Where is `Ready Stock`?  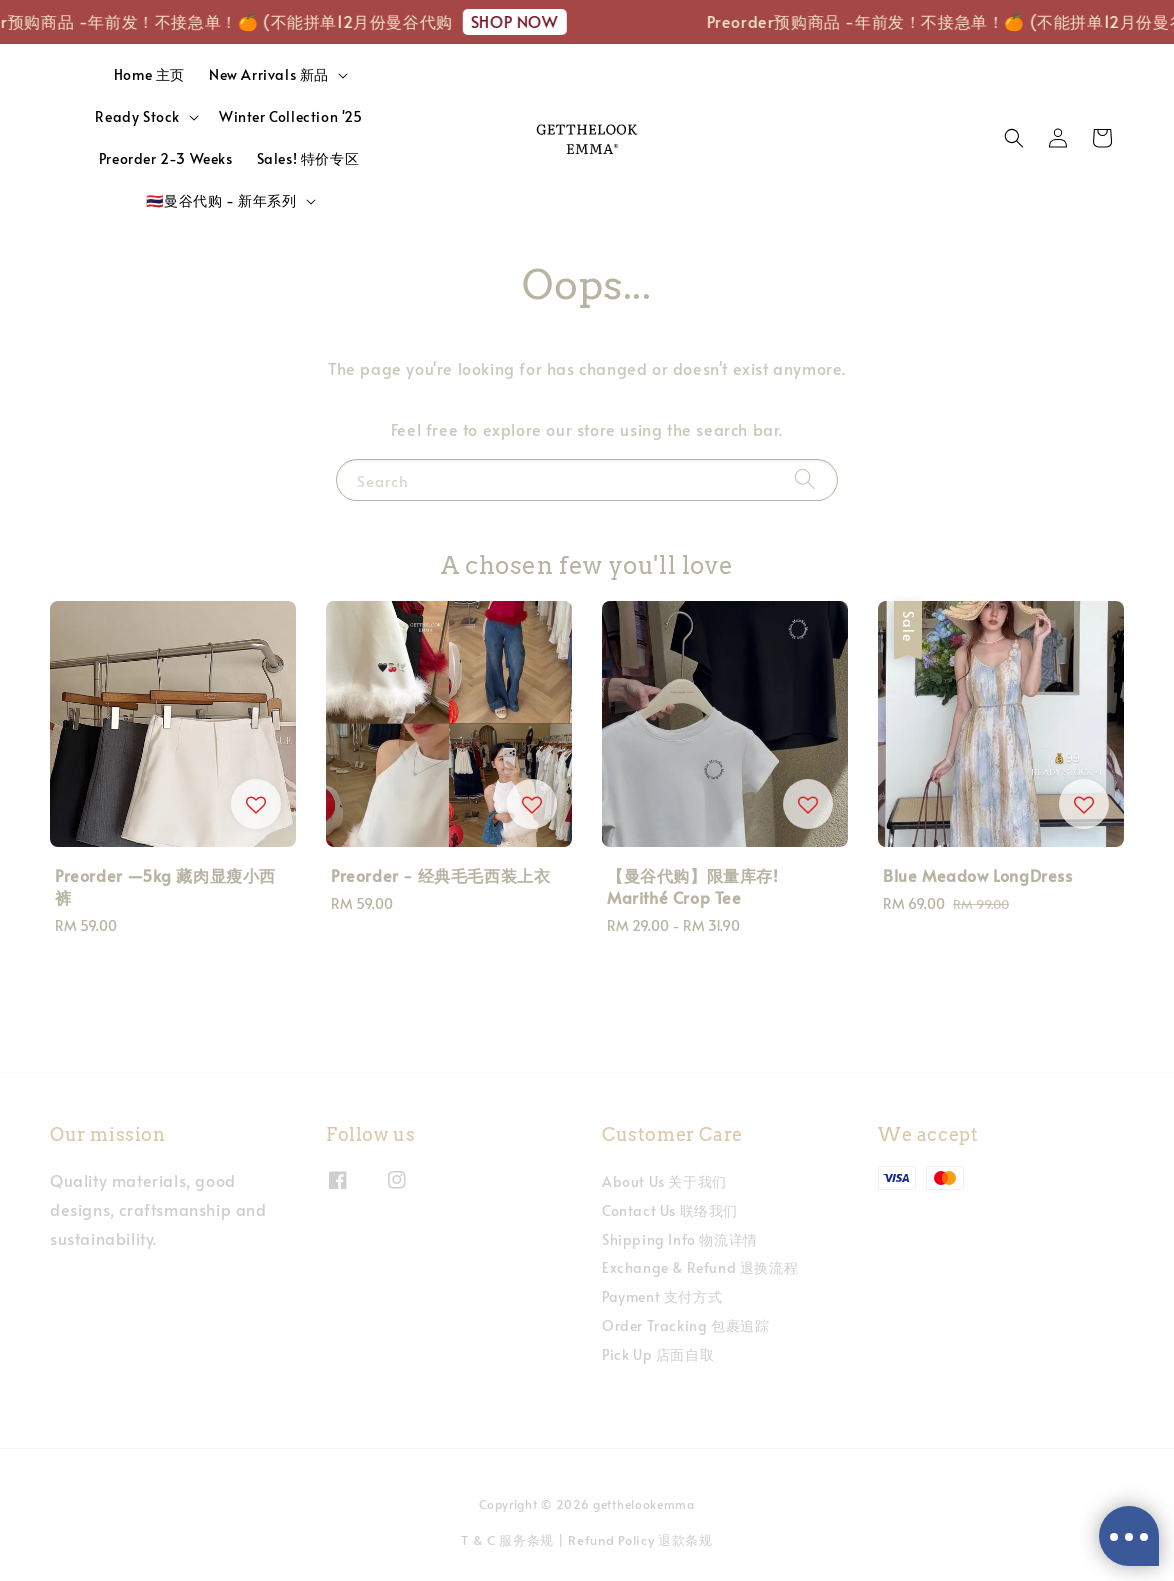 Ready Stock is located at coordinates (137, 117).